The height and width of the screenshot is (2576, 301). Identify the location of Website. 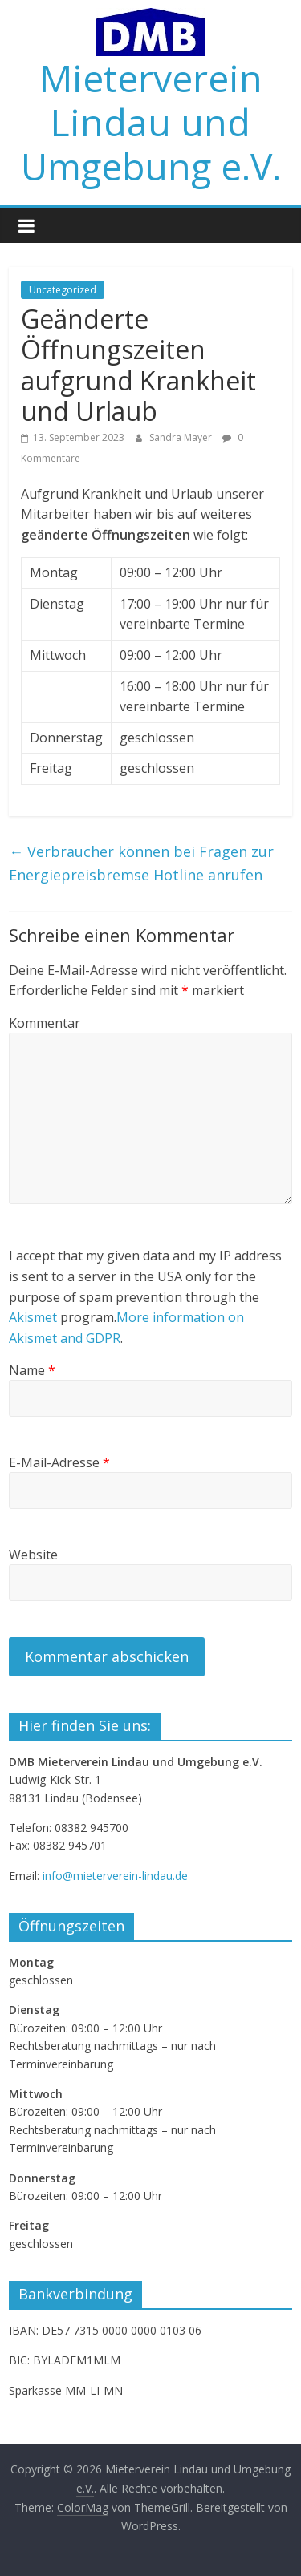
(33, 1554).